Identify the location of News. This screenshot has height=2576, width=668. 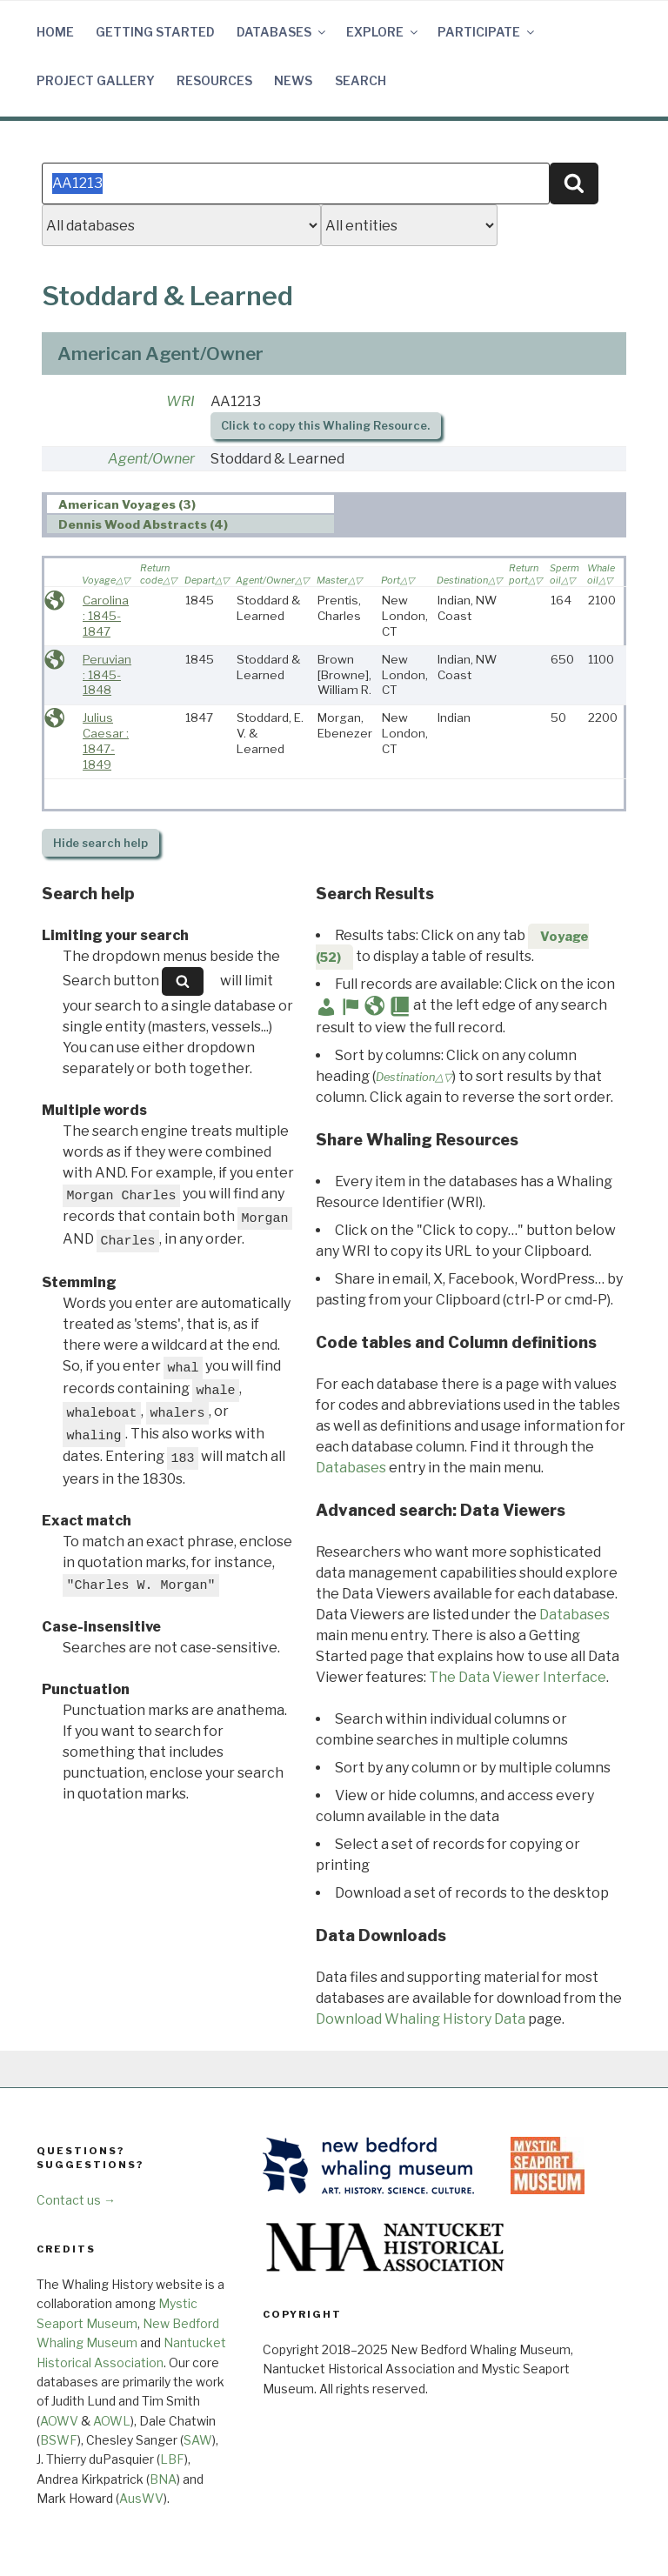
(293, 80).